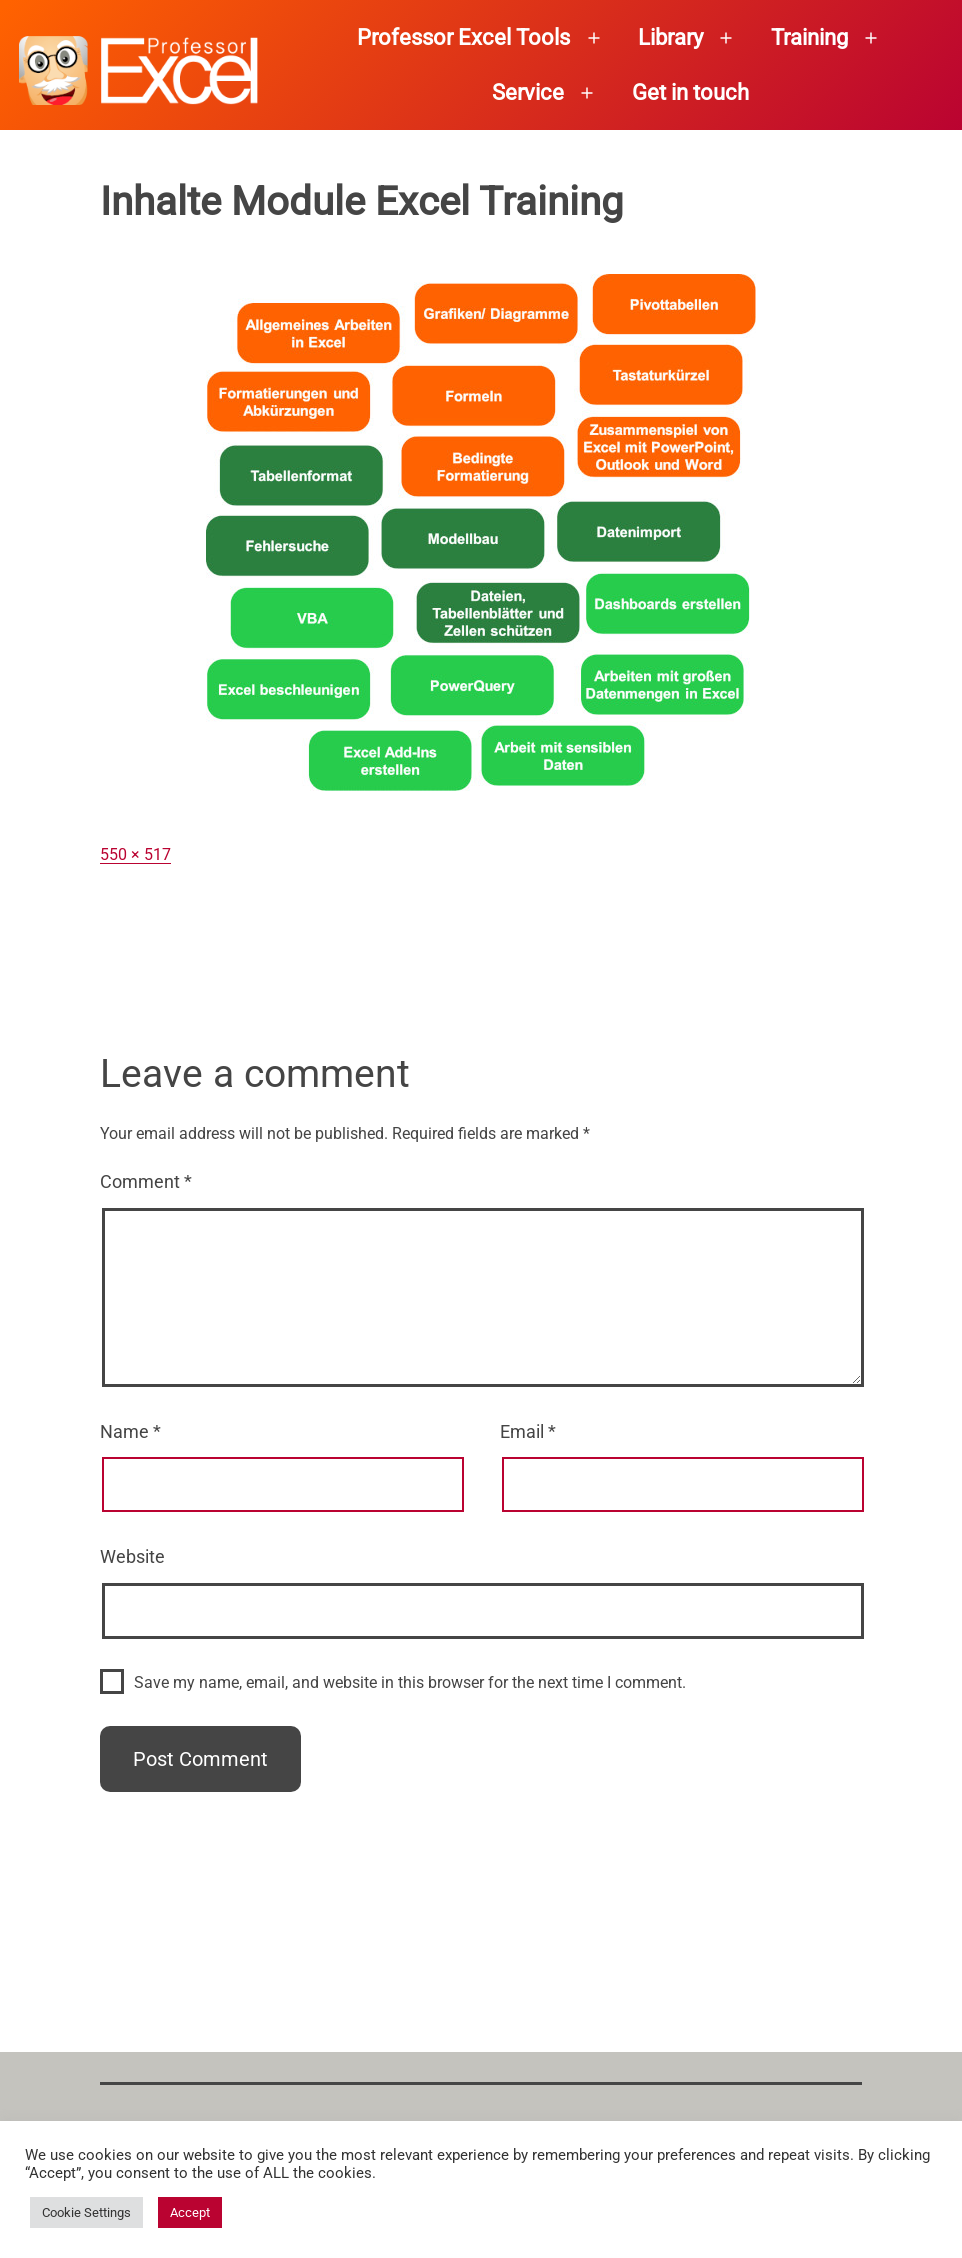  I want to click on Service, so click(528, 92).